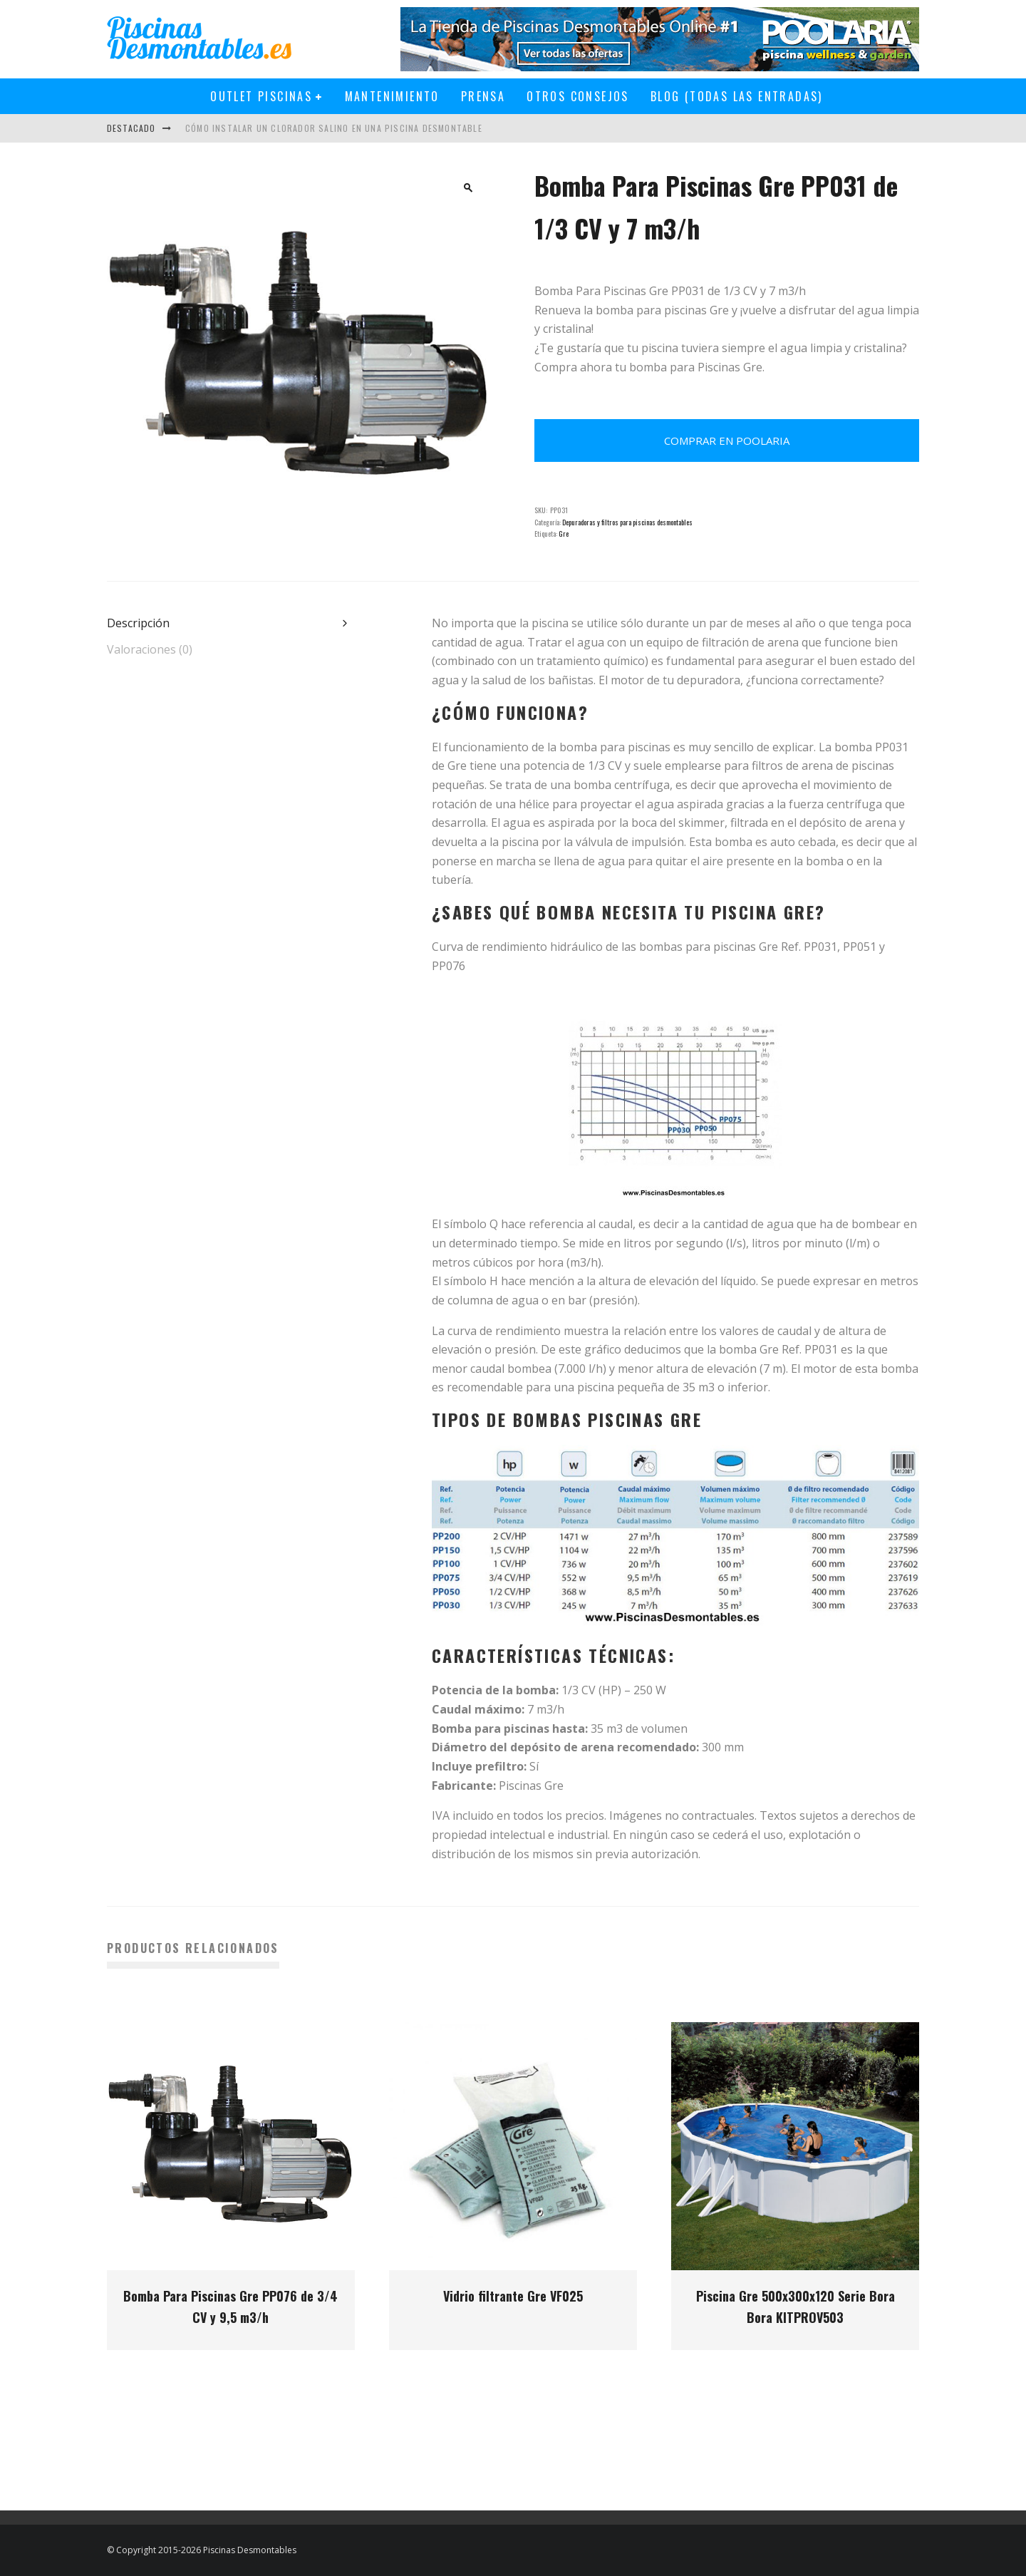 The image size is (1026, 2576). I want to click on Comprar en Poolaria, so click(726, 440).